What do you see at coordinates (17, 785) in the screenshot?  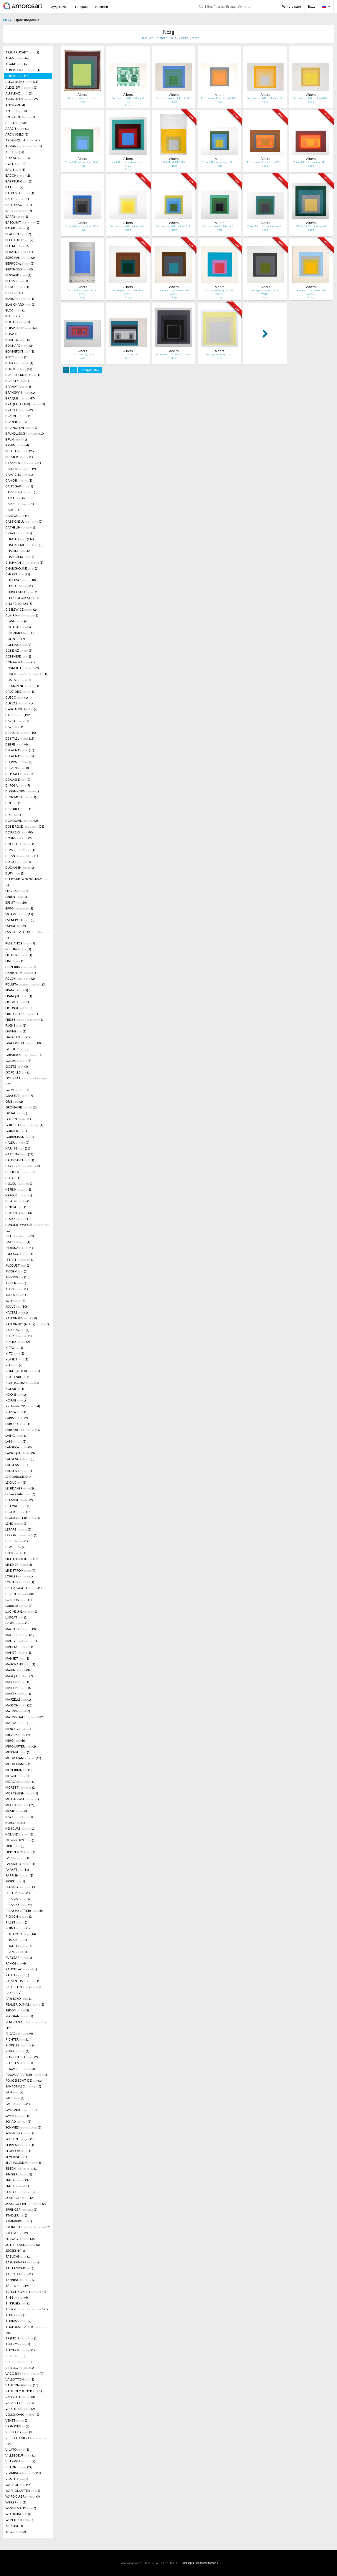 I see `DI ROSA (7)` at bounding box center [17, 785].